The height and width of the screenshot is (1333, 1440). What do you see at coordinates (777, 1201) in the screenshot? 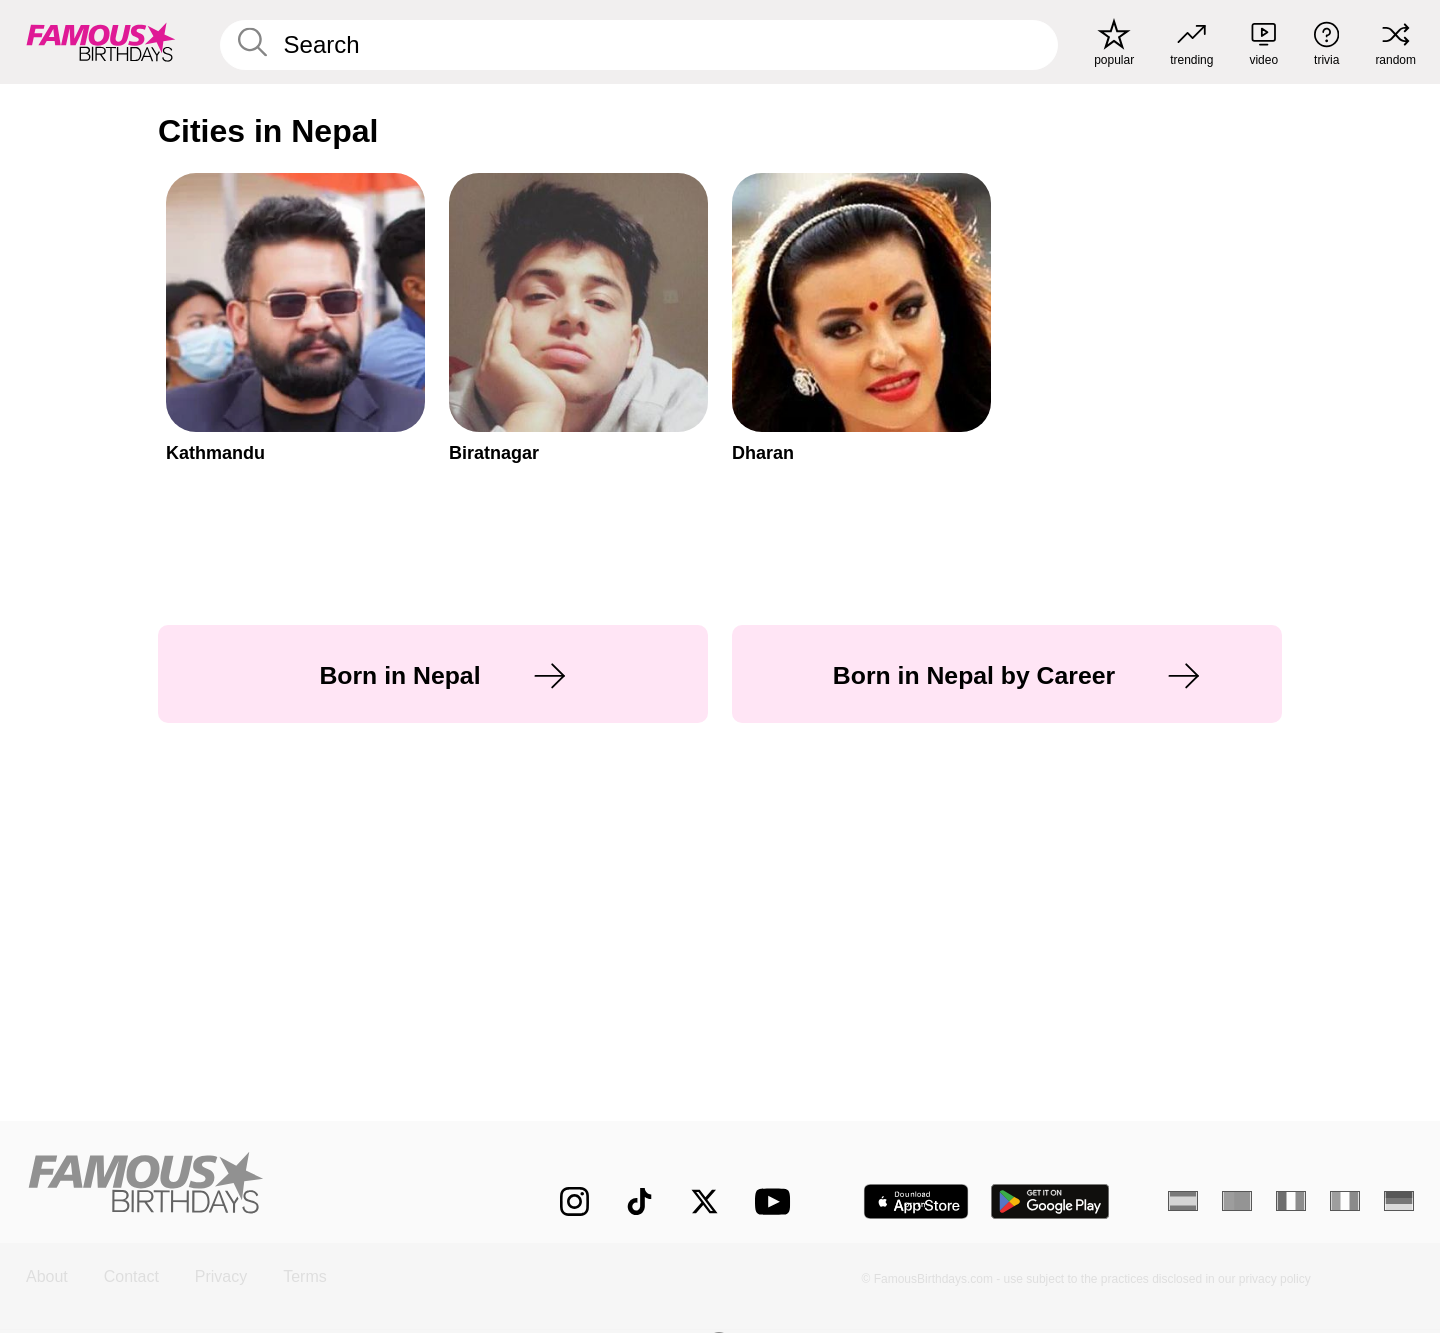
I see `[Famous Birthdays on YouTube]` at bounding box center [777, 1201].